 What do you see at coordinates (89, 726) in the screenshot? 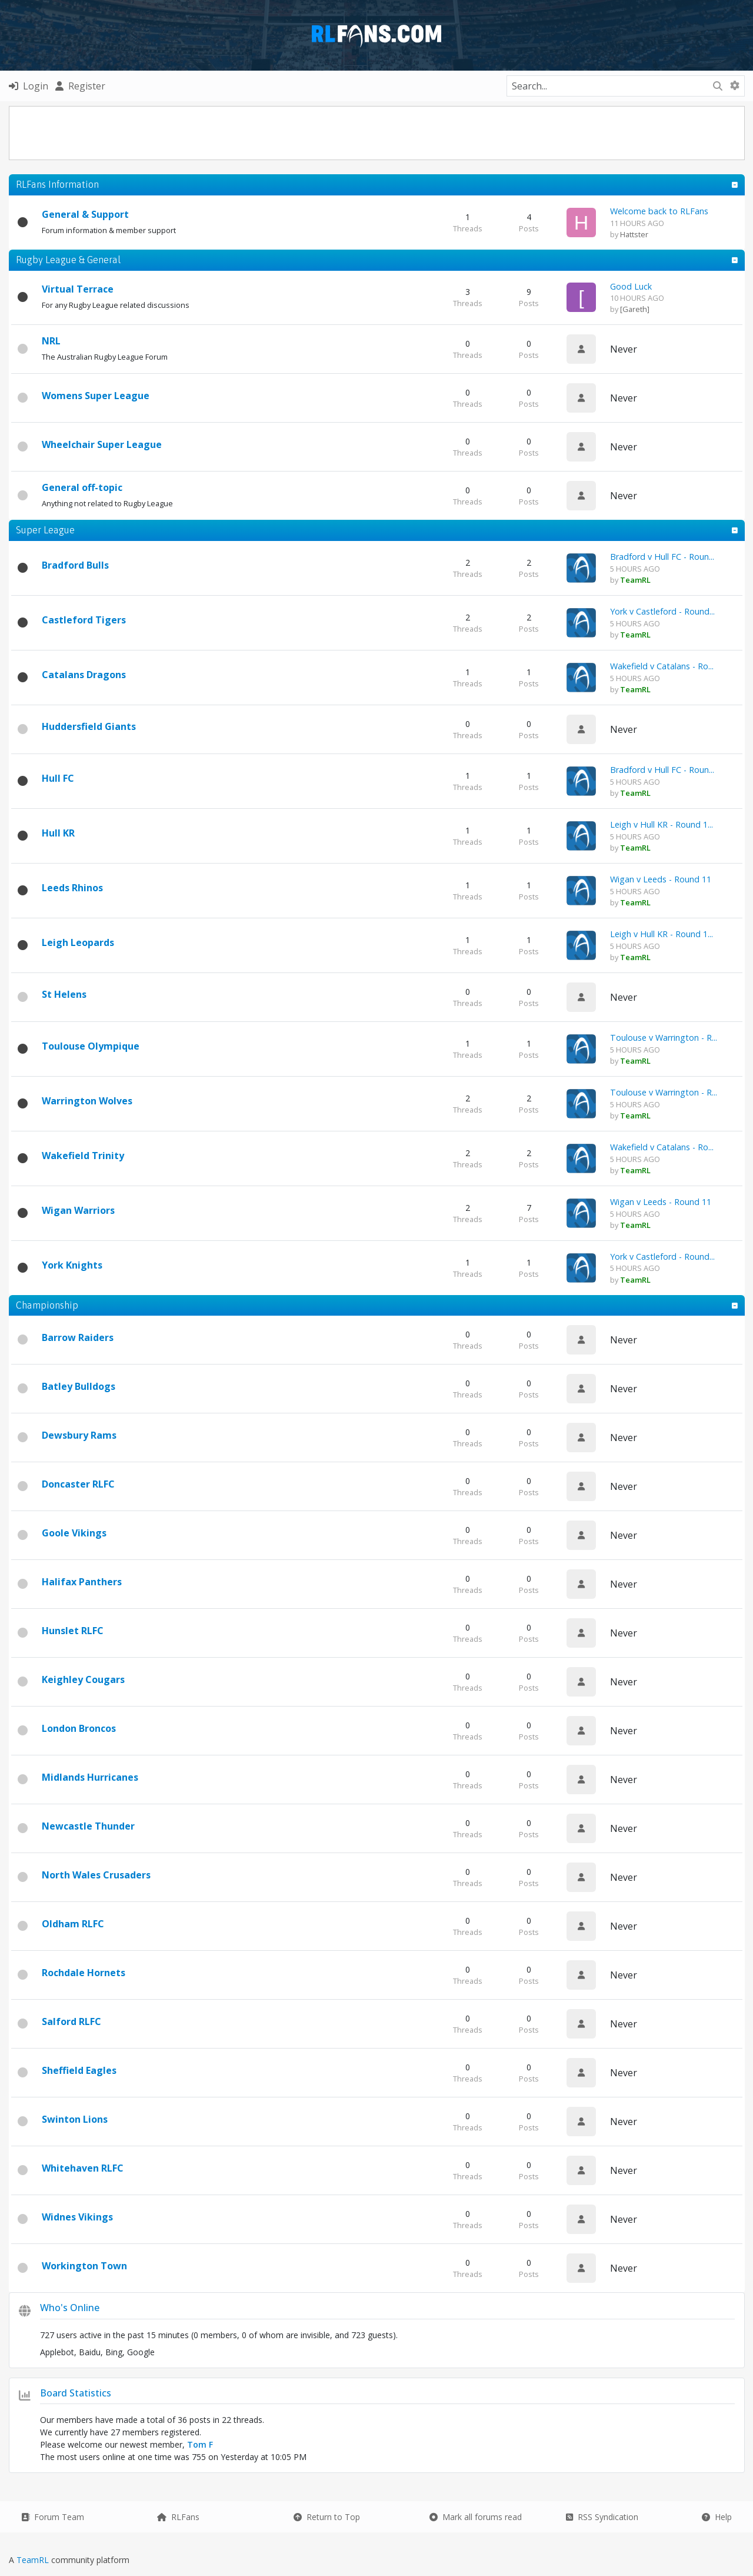
I see `Huddersfield Giants` at bounding box center [89, 726].